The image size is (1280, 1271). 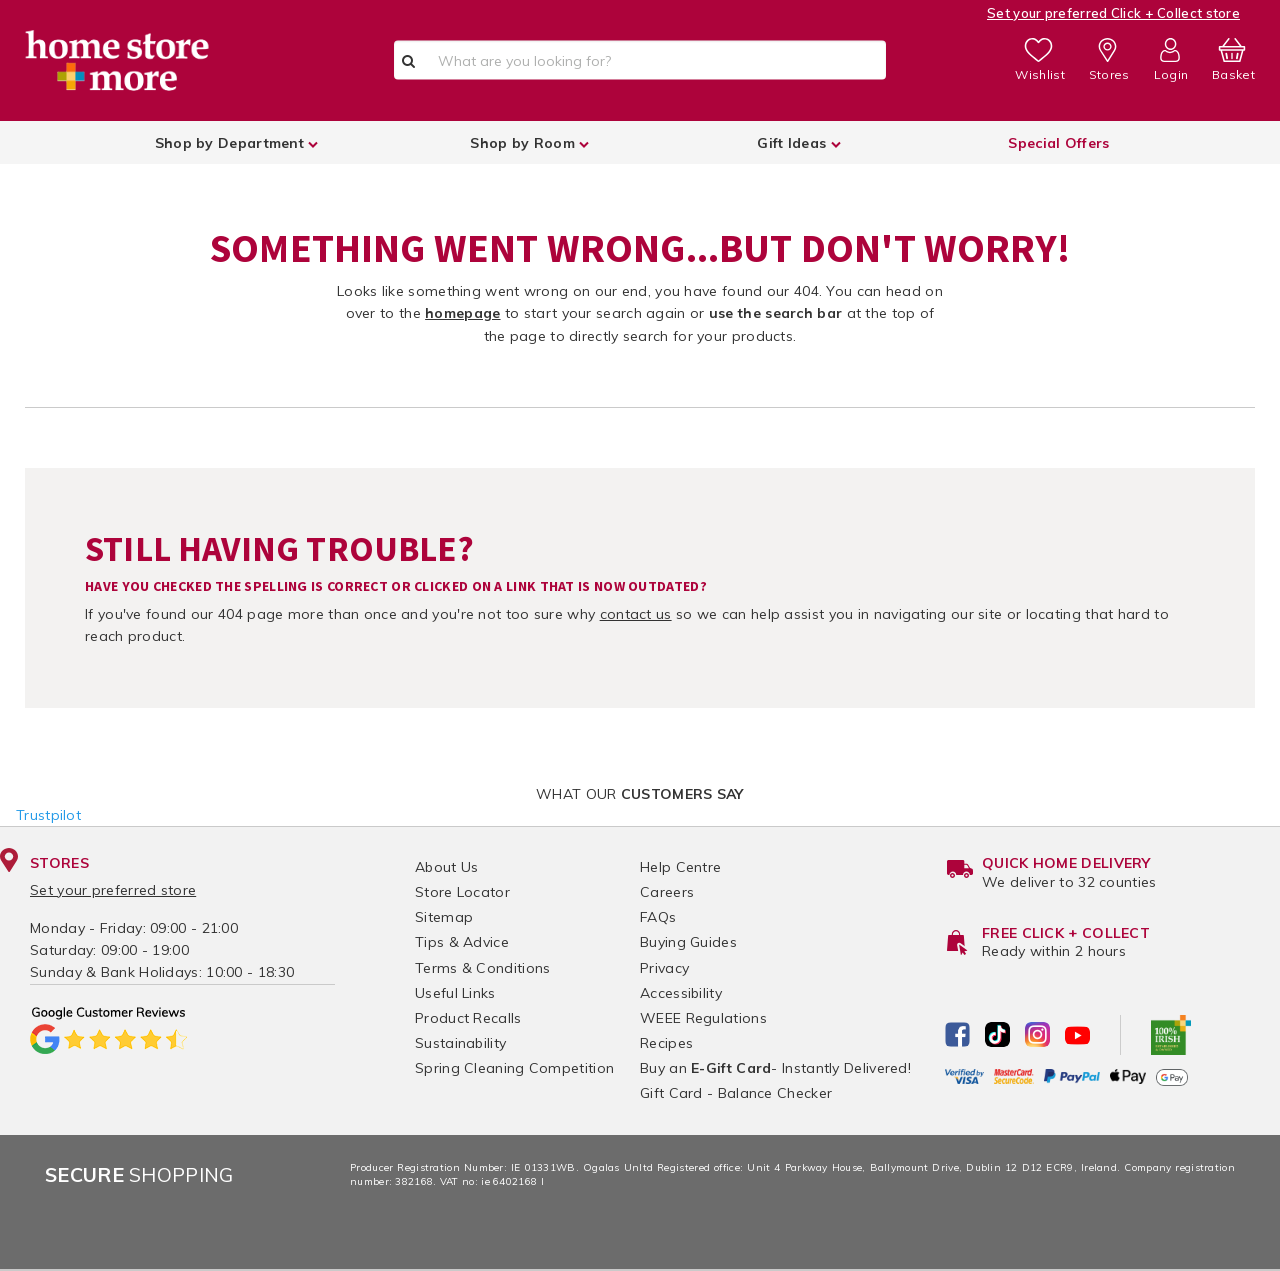 I want to click on Shopping, so click(x=139, y=1174).